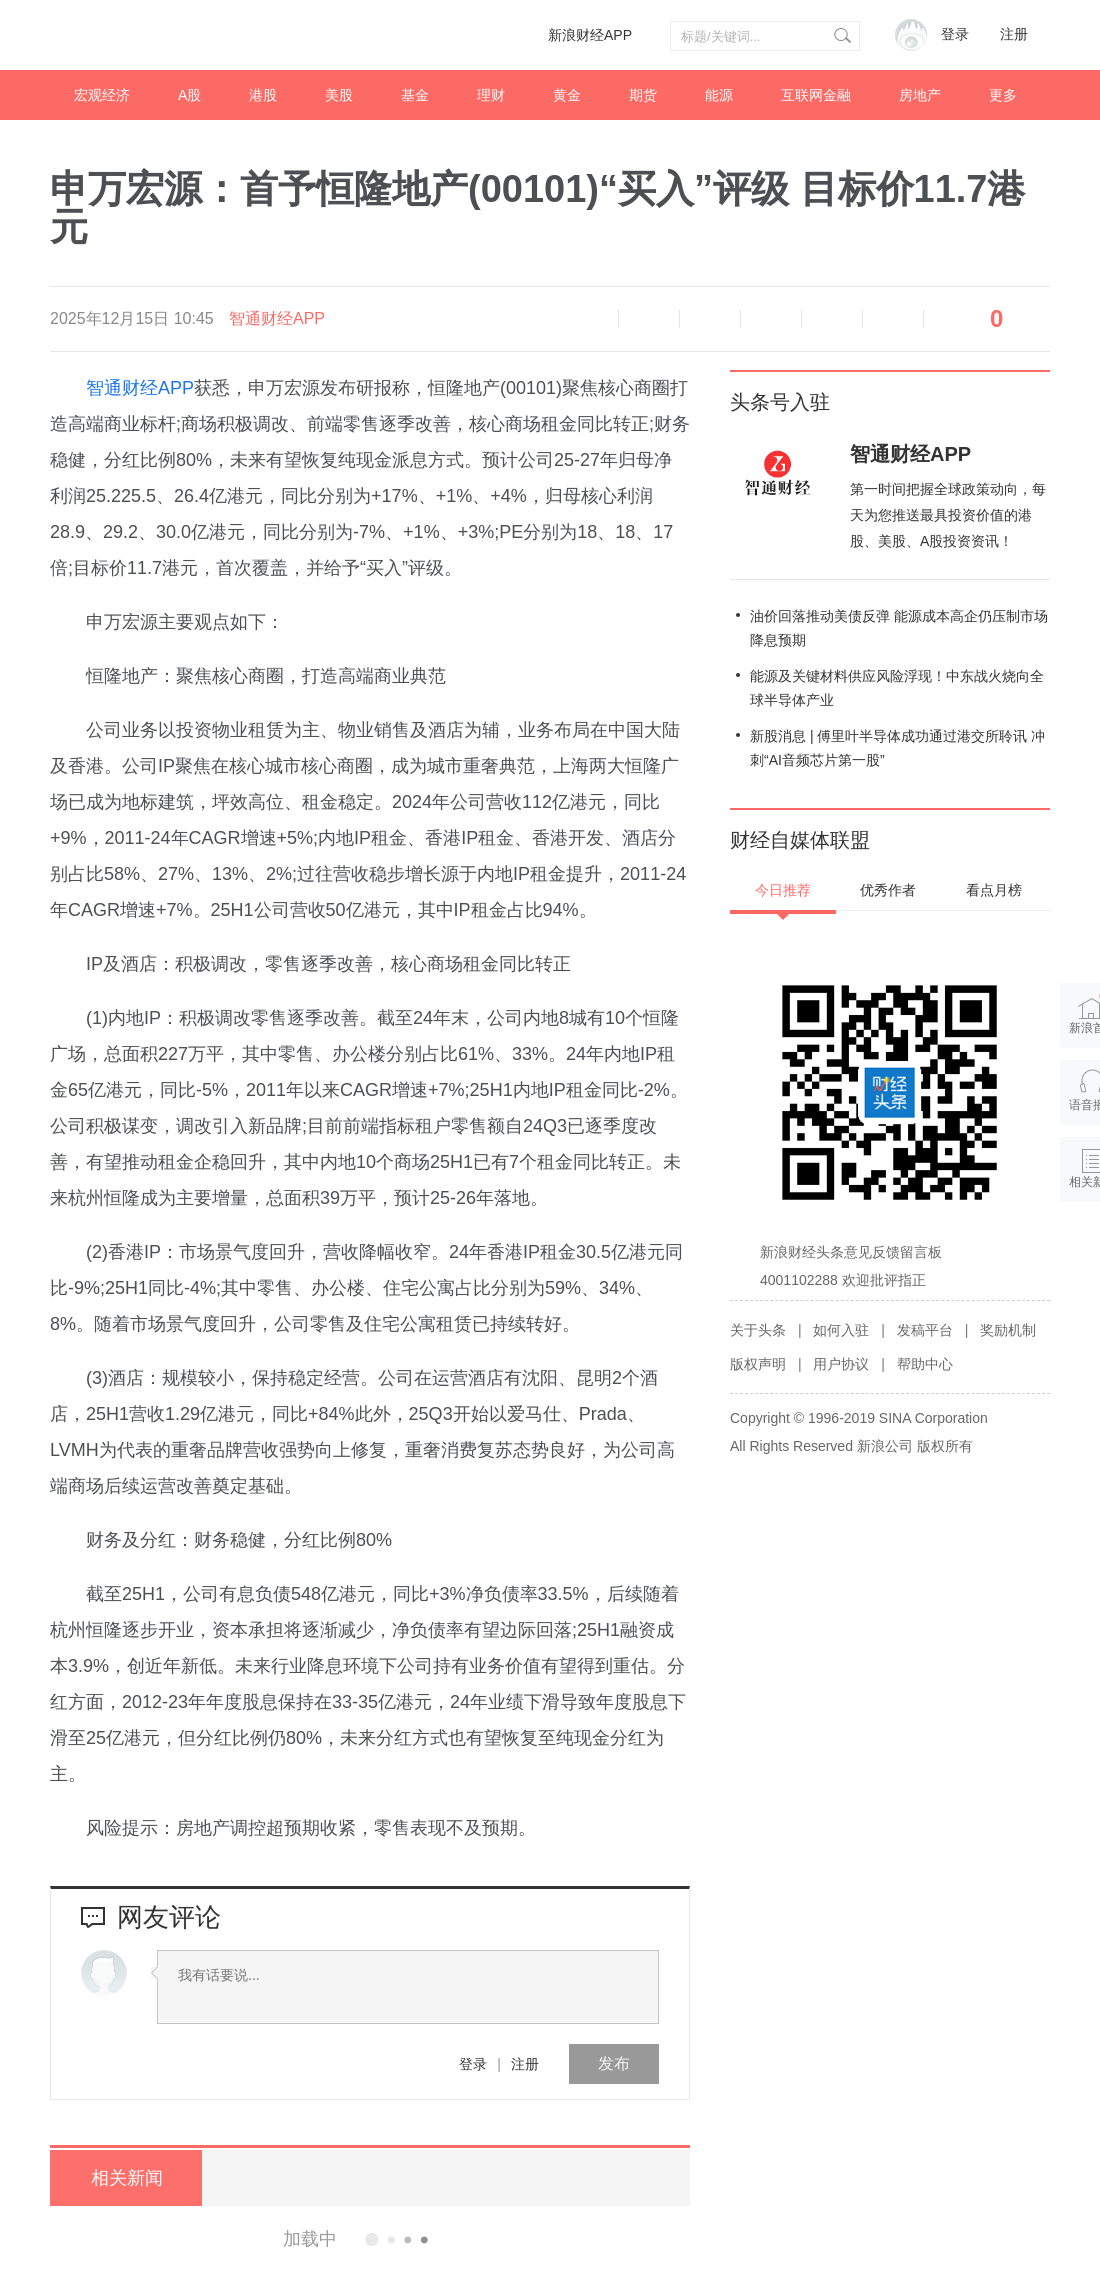 This screenshot has height=2273, width=1100. What do you see at coordinates (780, 402) in the screenshot?
I see `头条号入驻` at bounding box center [780, 402].